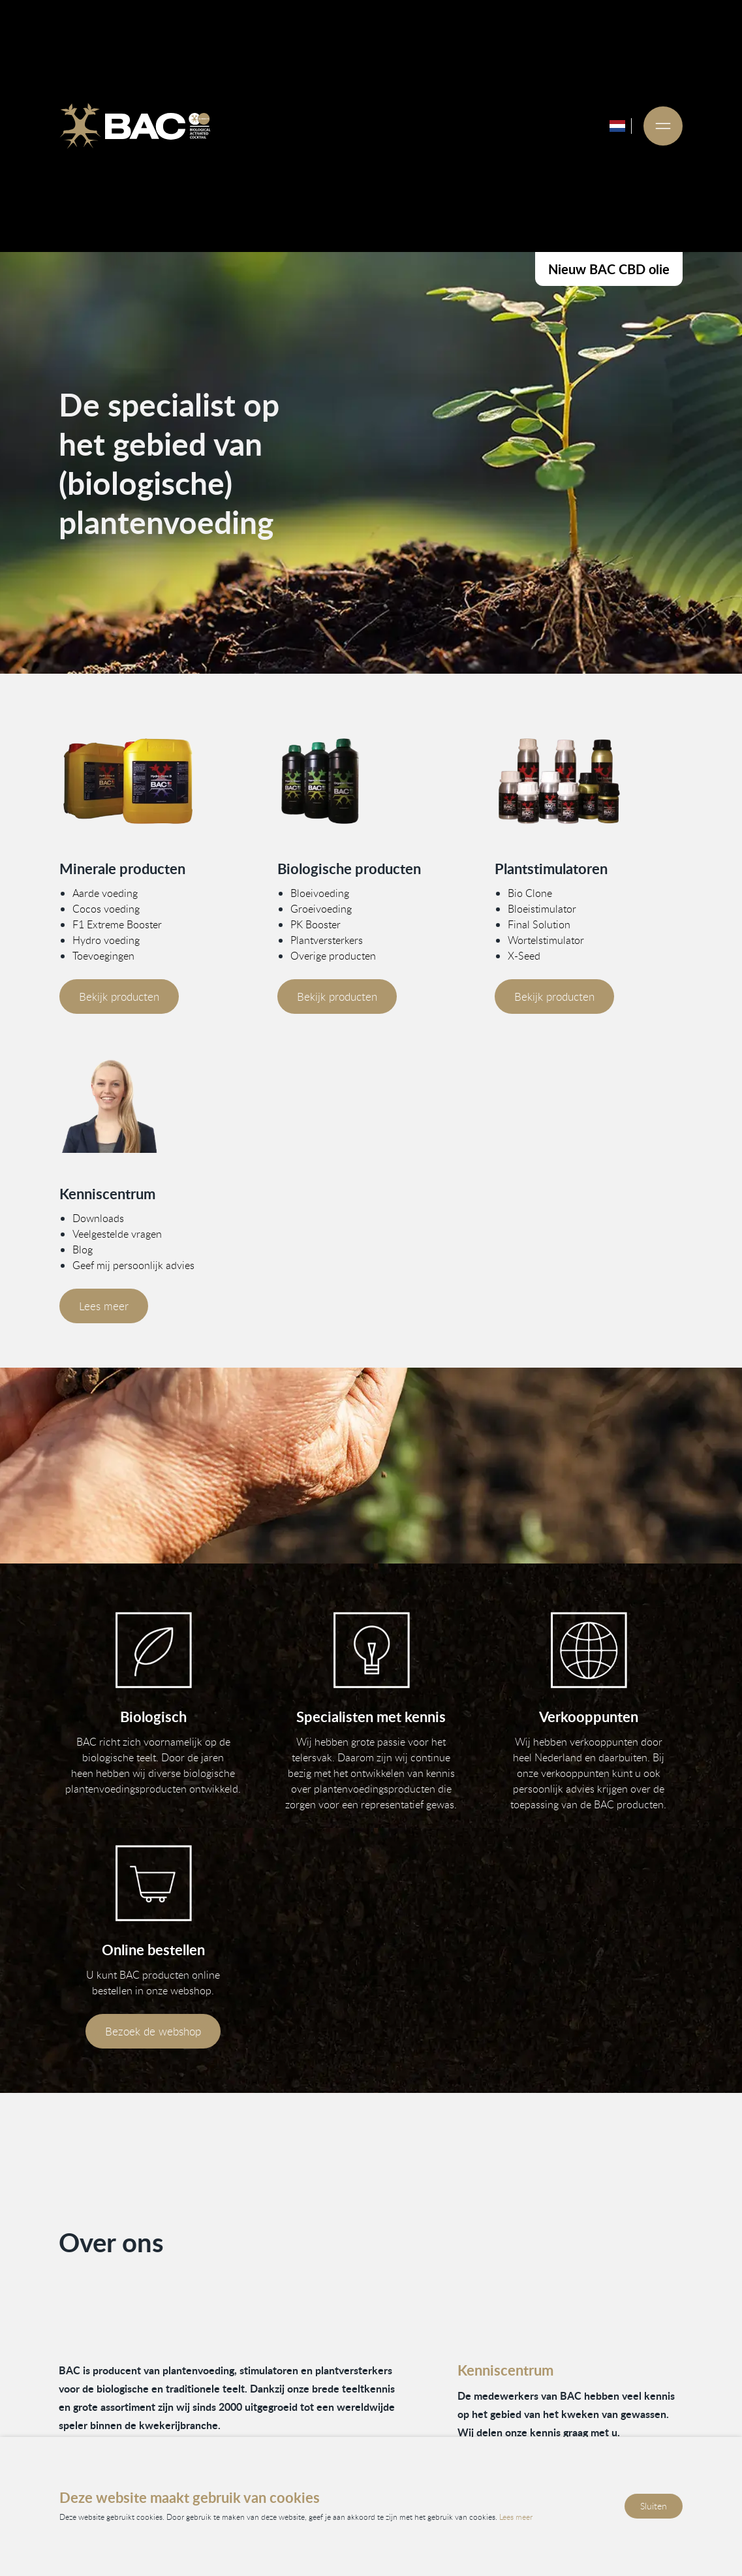 This screenshot has width=742, height=2576. What do you see at coordinates (371, 1649) in the screenshot?
I see `[Vind informatie in ons kenniscentrum]` at bounding box center [371, 1649].